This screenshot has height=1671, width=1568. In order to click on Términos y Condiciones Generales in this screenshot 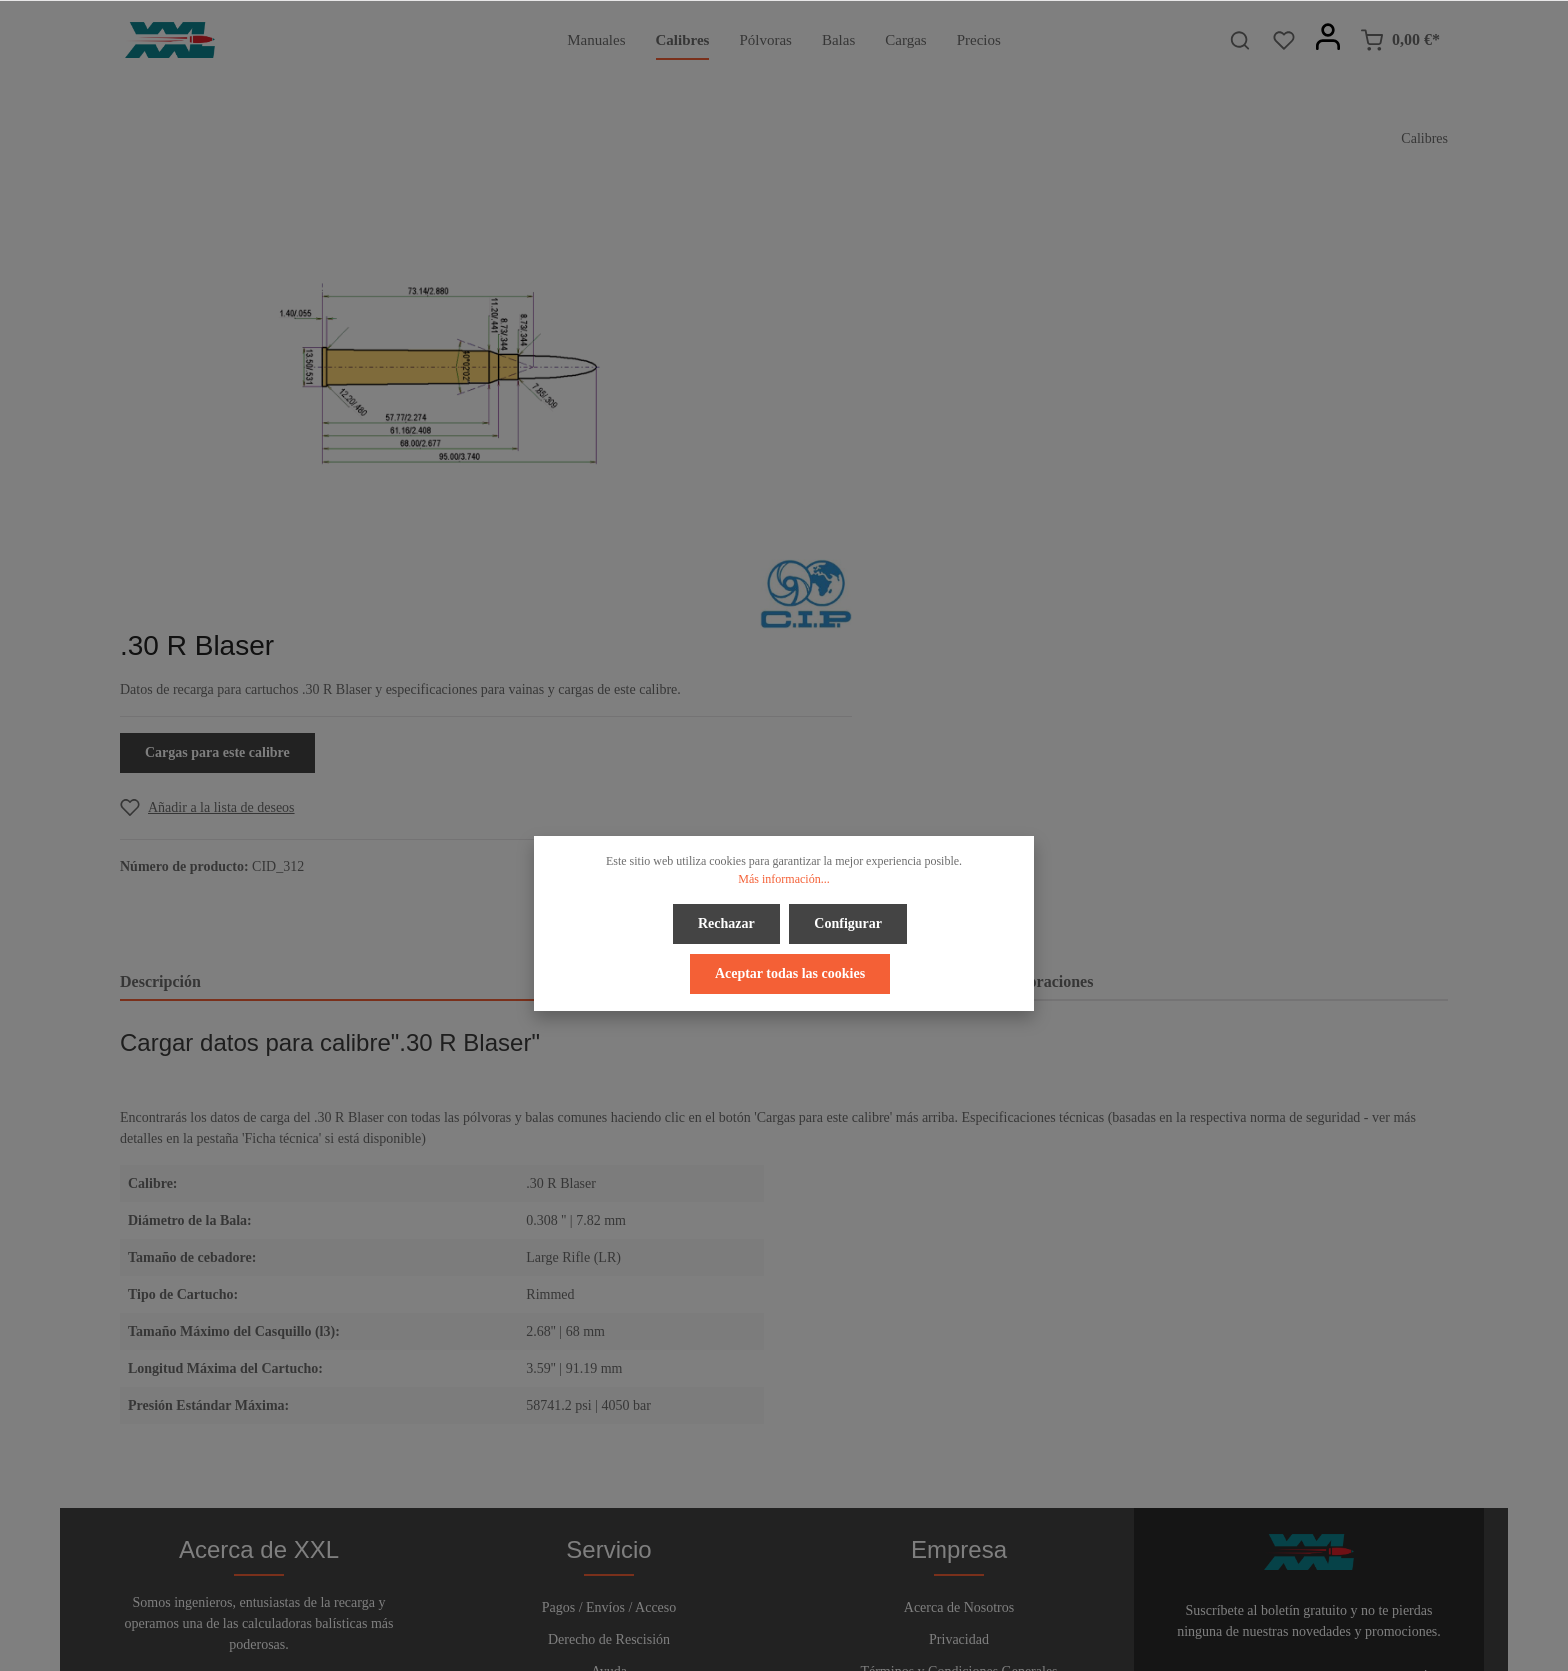, I will do `click(958, 1389)`.